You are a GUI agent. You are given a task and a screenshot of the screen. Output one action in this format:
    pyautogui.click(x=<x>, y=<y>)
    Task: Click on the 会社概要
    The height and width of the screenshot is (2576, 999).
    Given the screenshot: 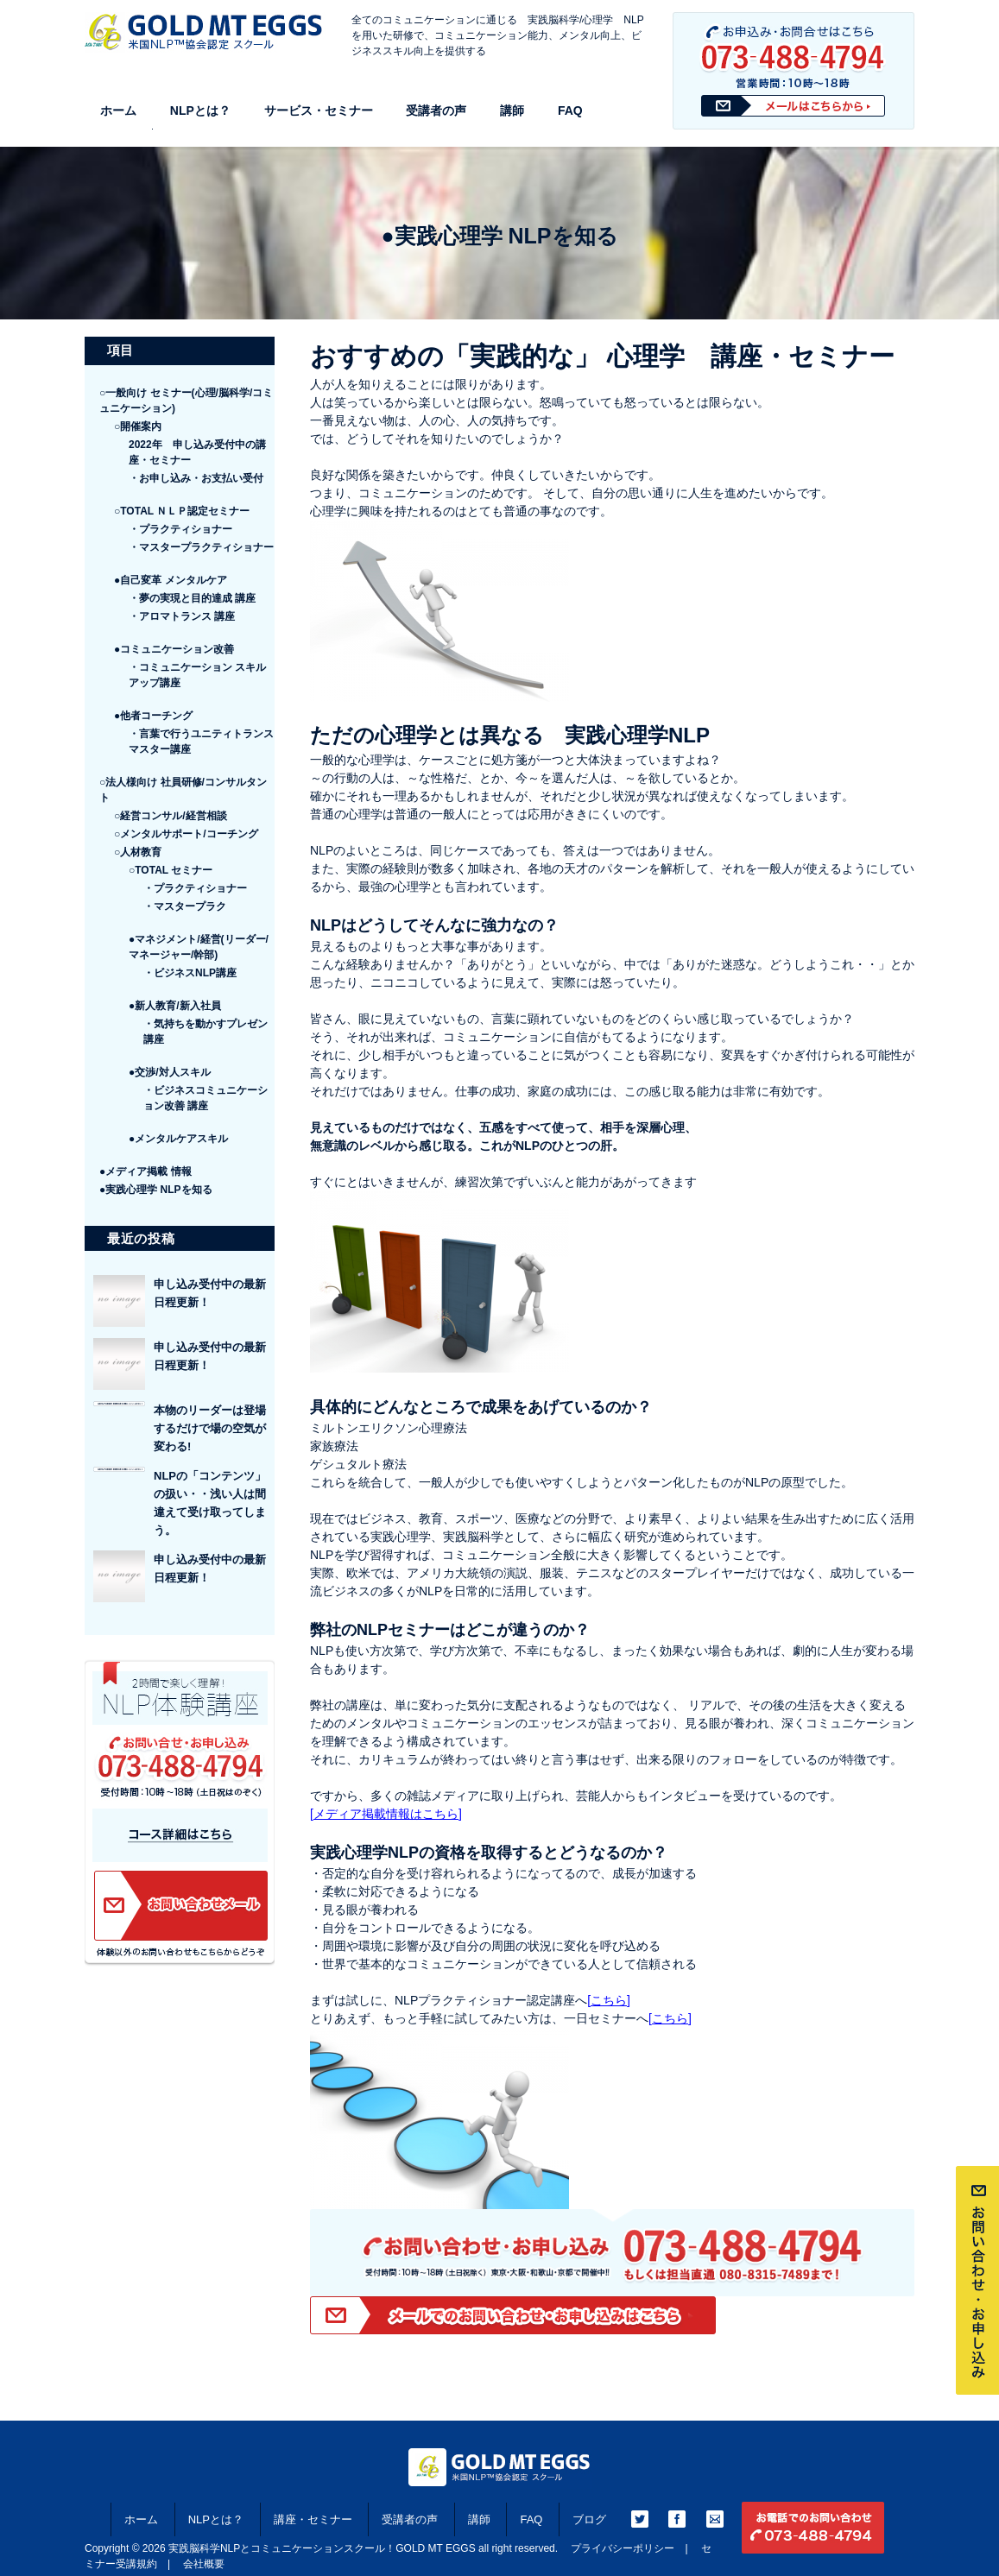 What is the action you would take?
    pyautogui.click(x=203, y=2564)
    